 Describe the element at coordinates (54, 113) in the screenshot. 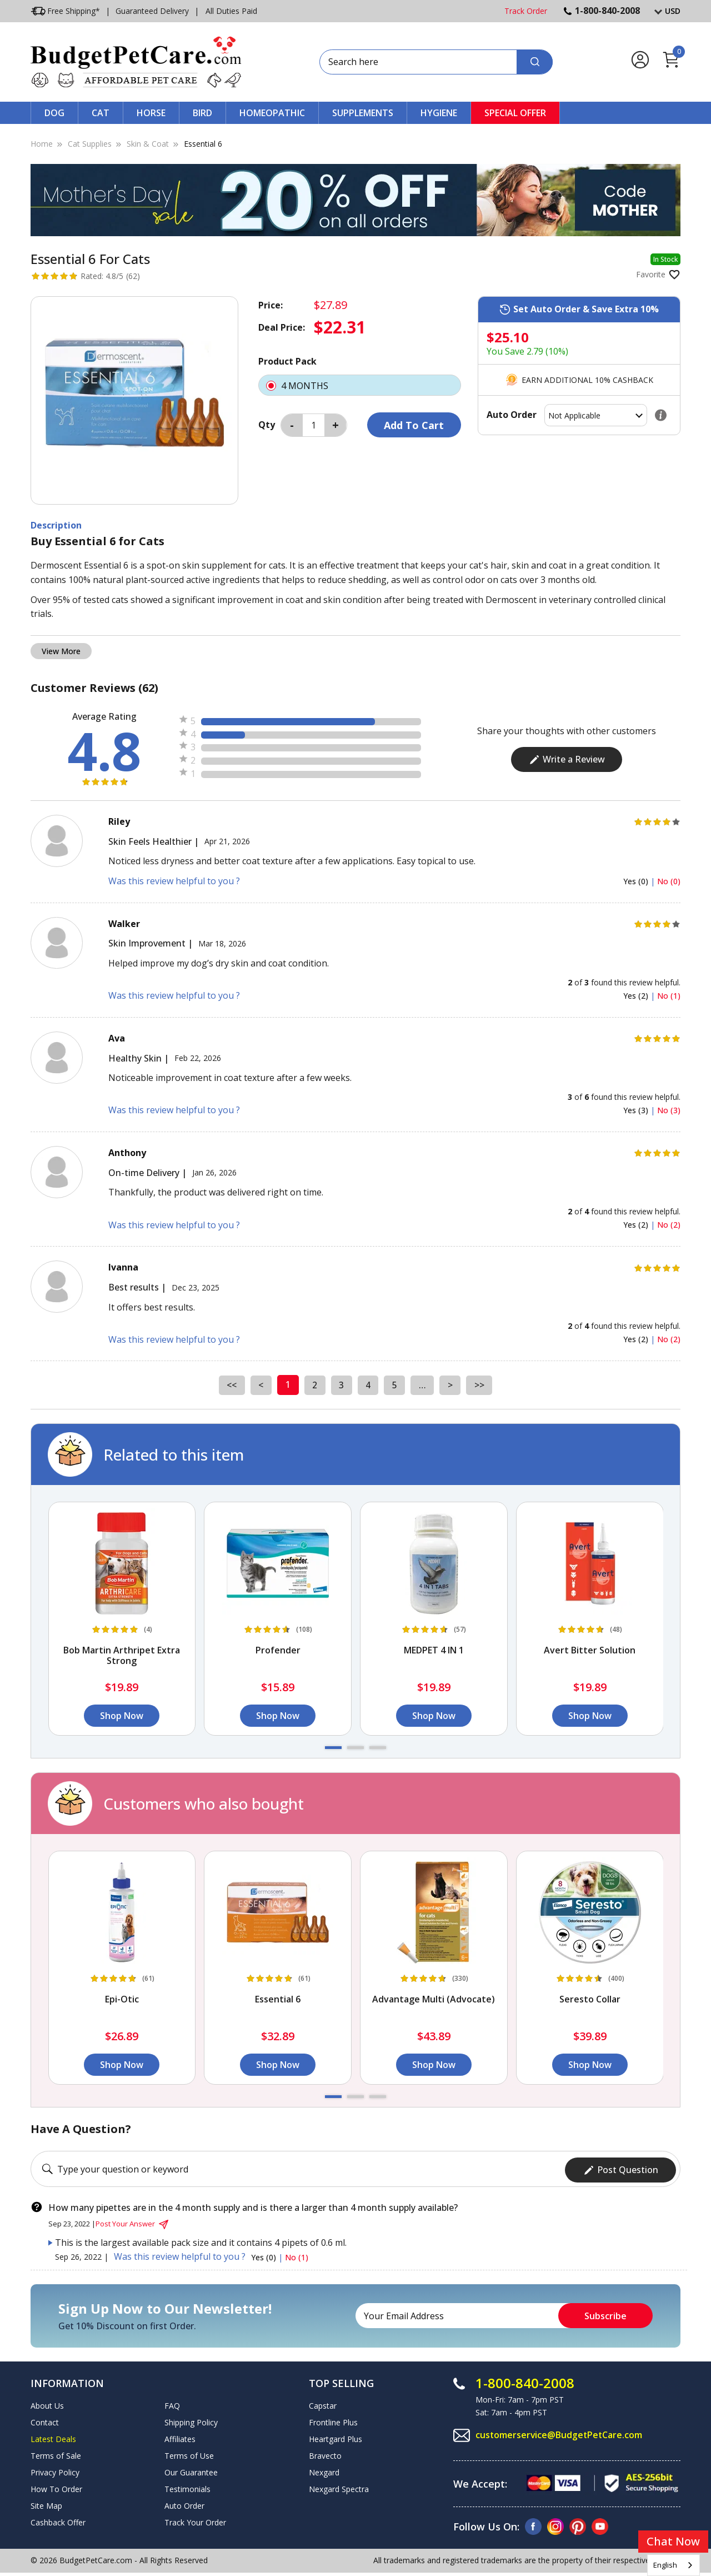

I see `Dog` at that location.